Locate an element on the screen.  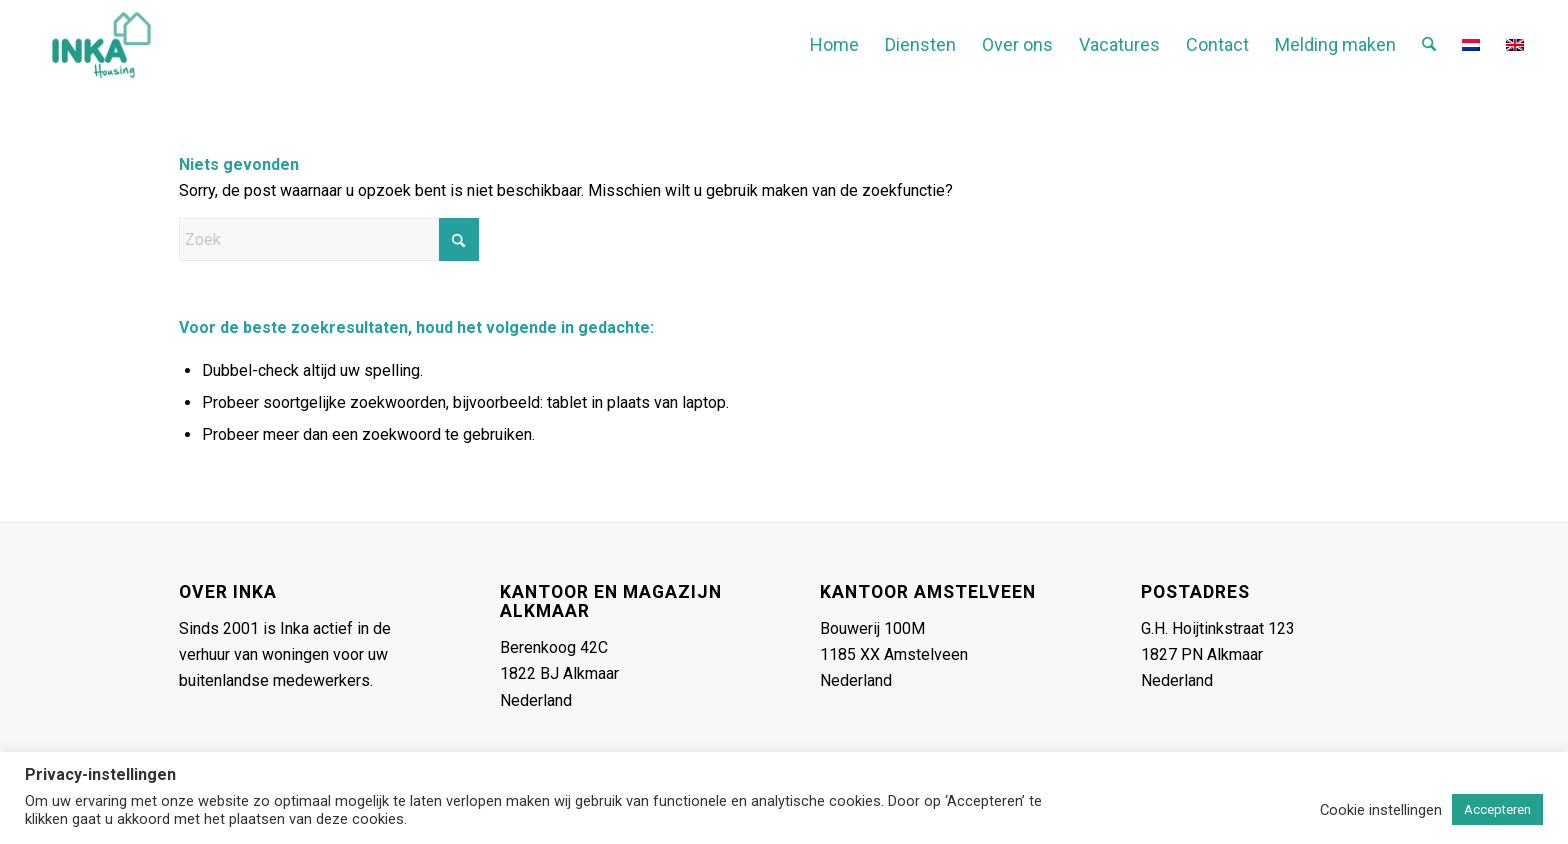
Accepteren [button] is located at coordinates (1497, 809).